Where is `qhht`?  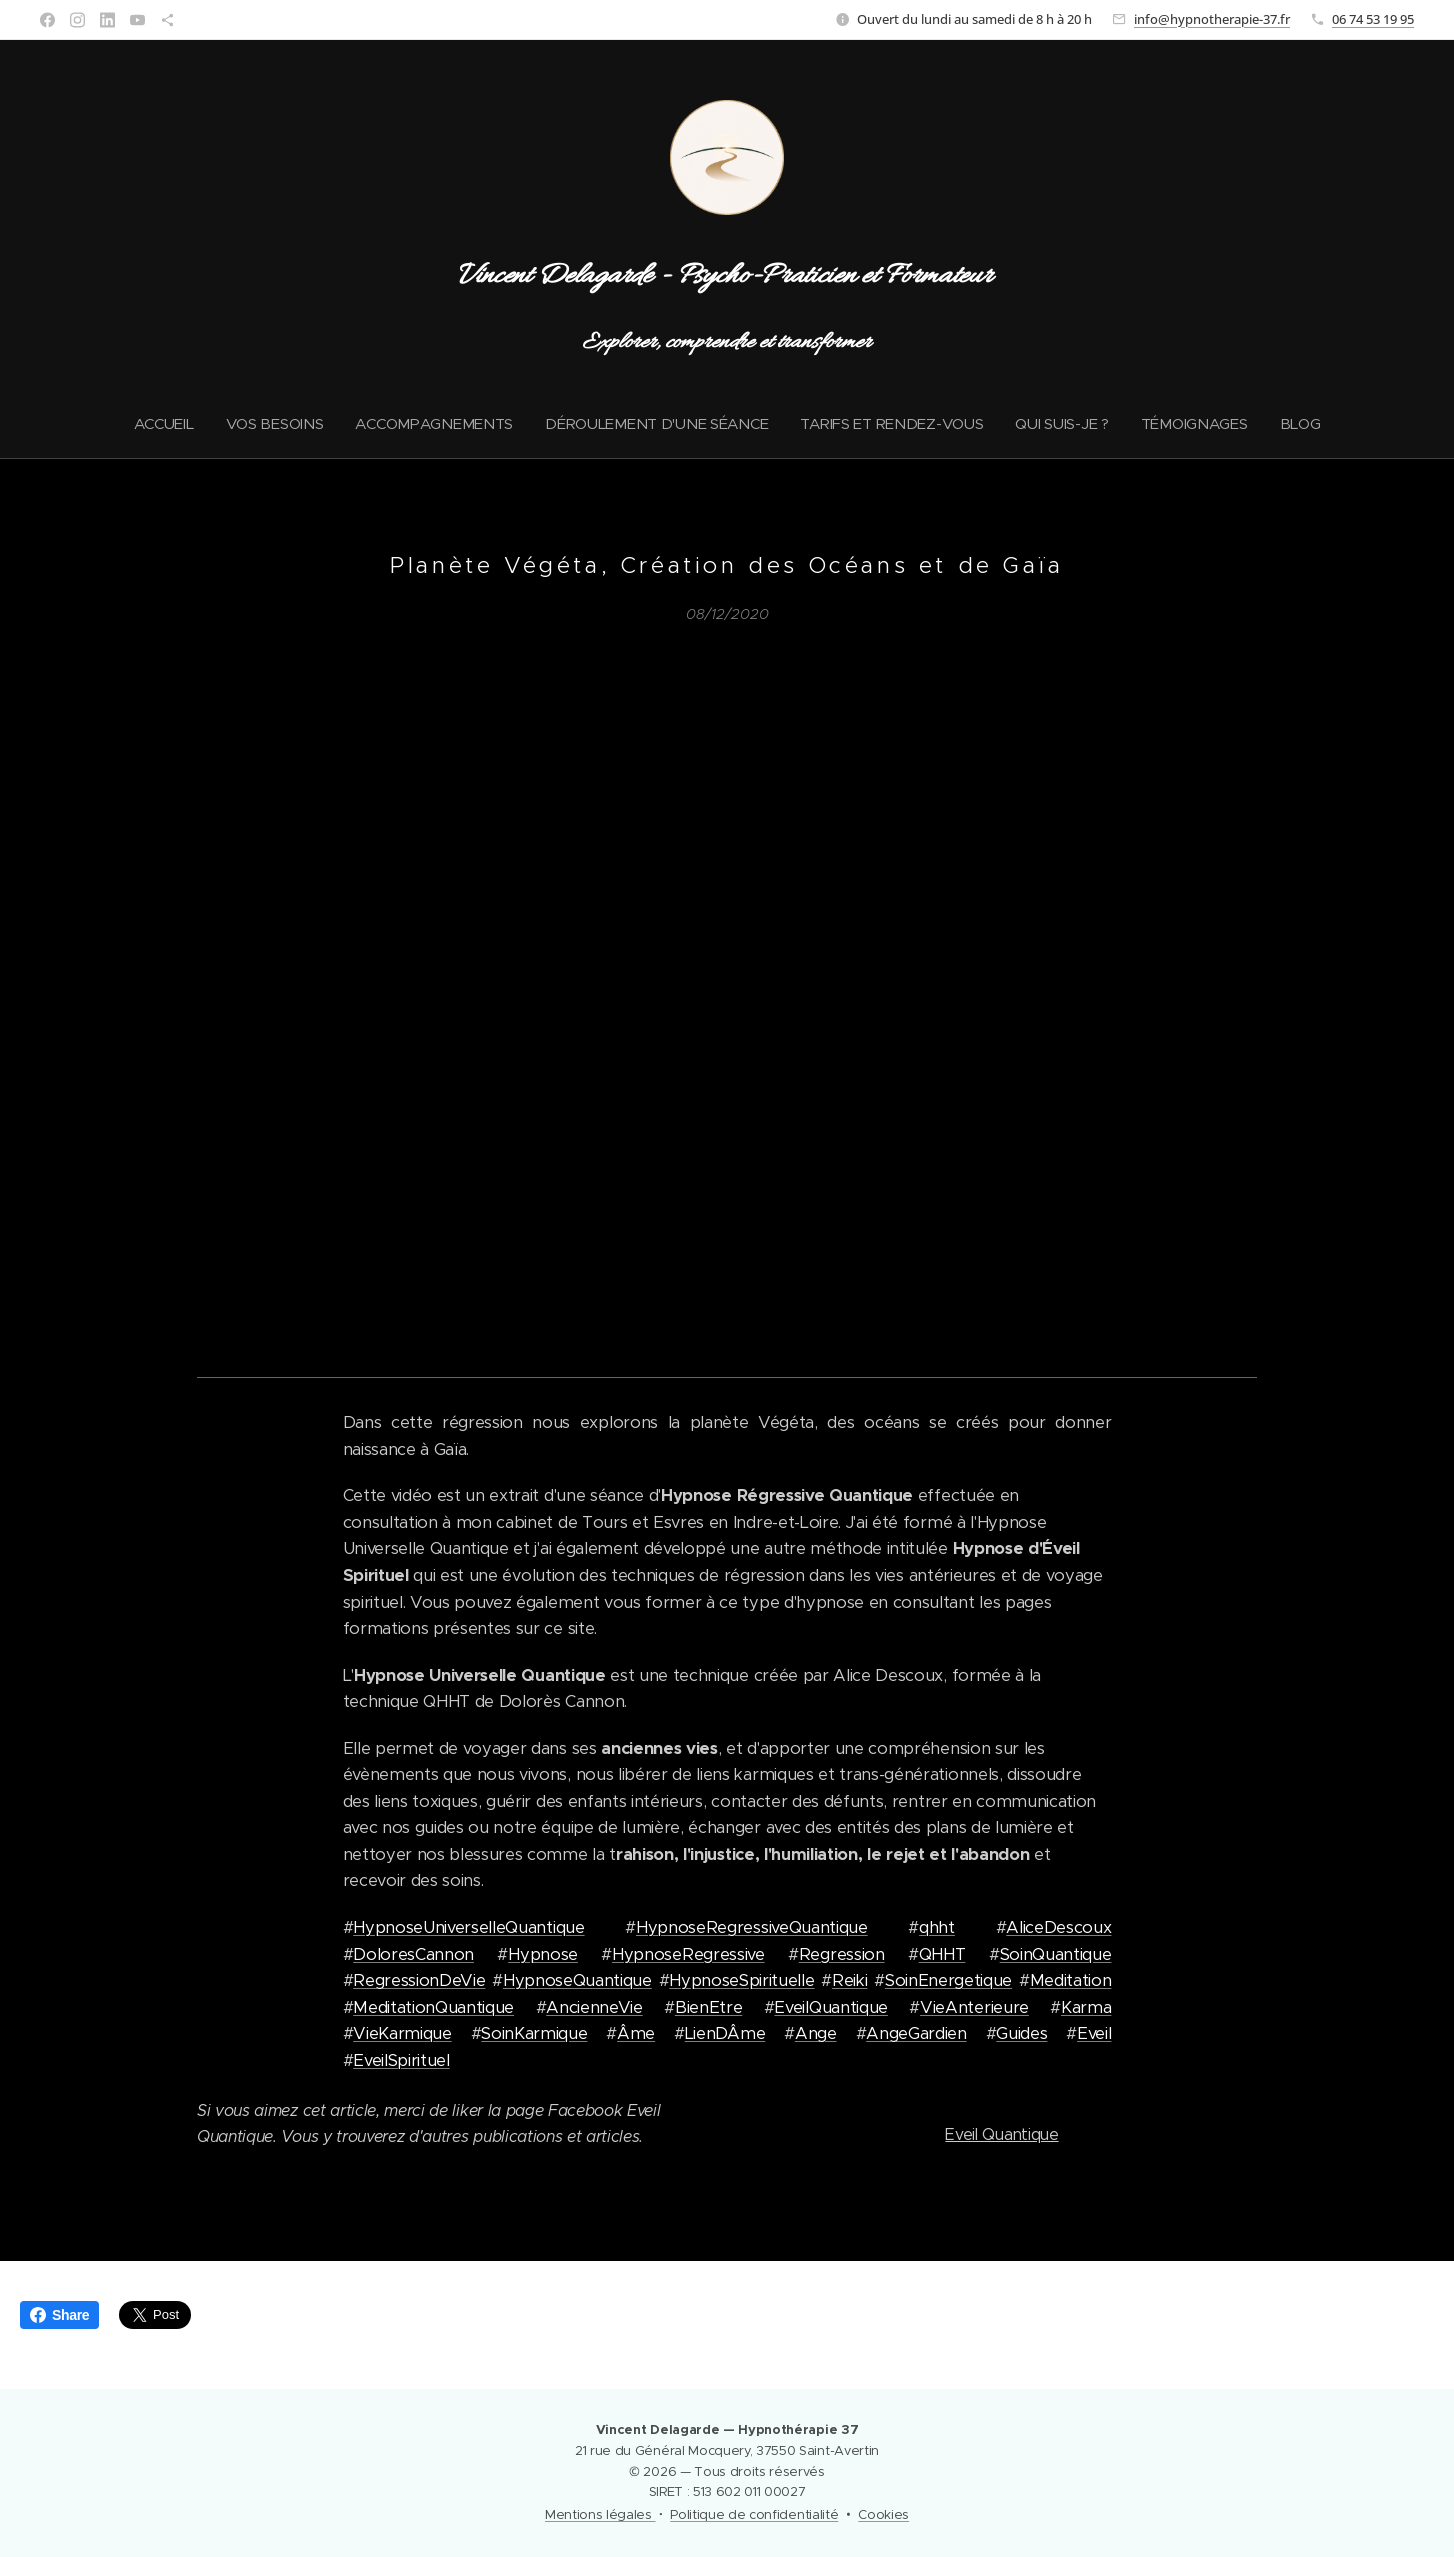 qhht is located at coordinates (937, 1927).